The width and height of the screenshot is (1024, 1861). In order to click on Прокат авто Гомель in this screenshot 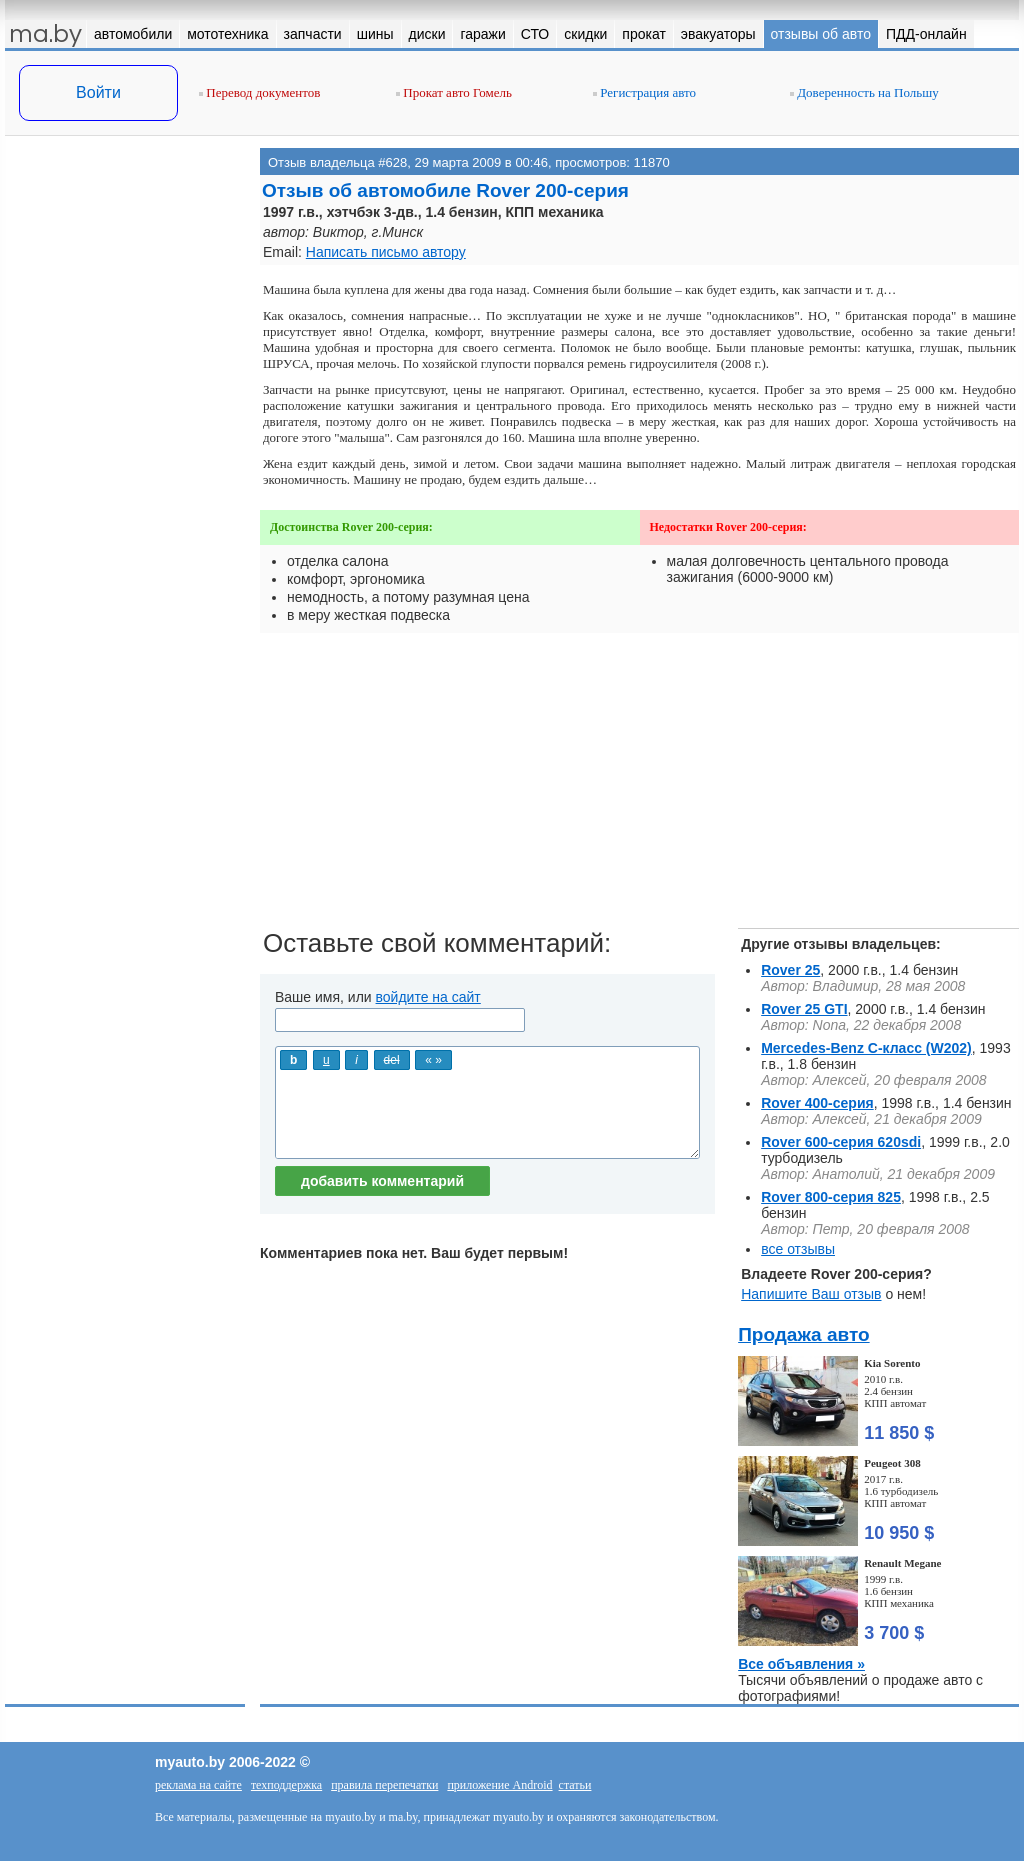, I will do `click(454, 92)`.